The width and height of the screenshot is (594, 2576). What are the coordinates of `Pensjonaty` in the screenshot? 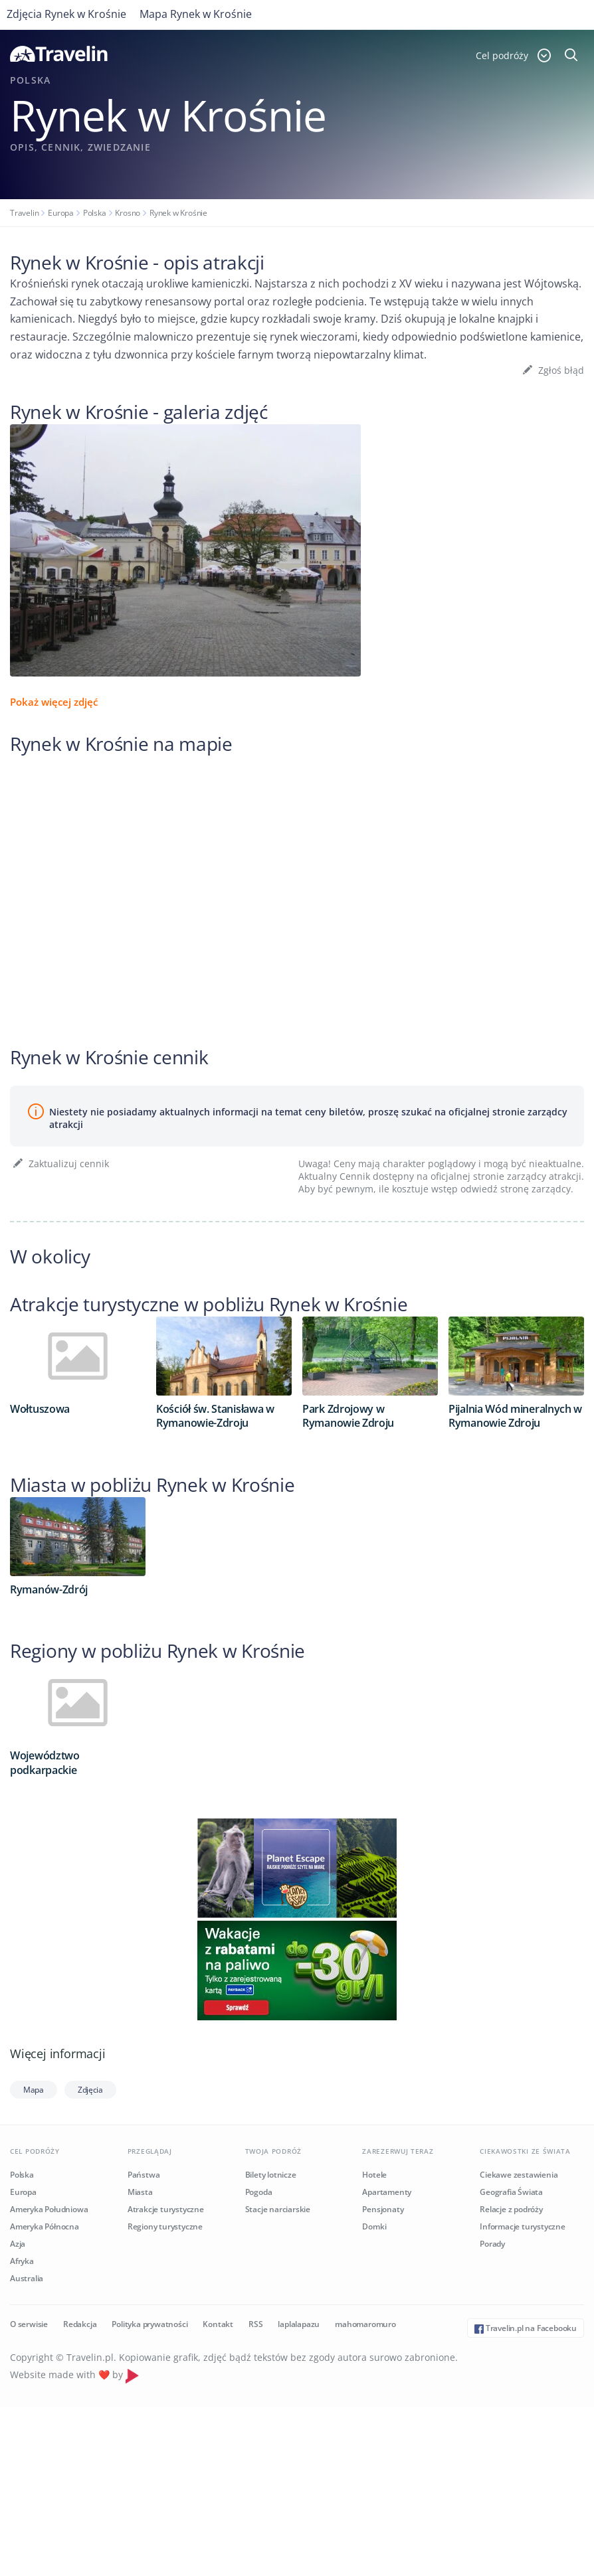 It's located at (382, 2209).